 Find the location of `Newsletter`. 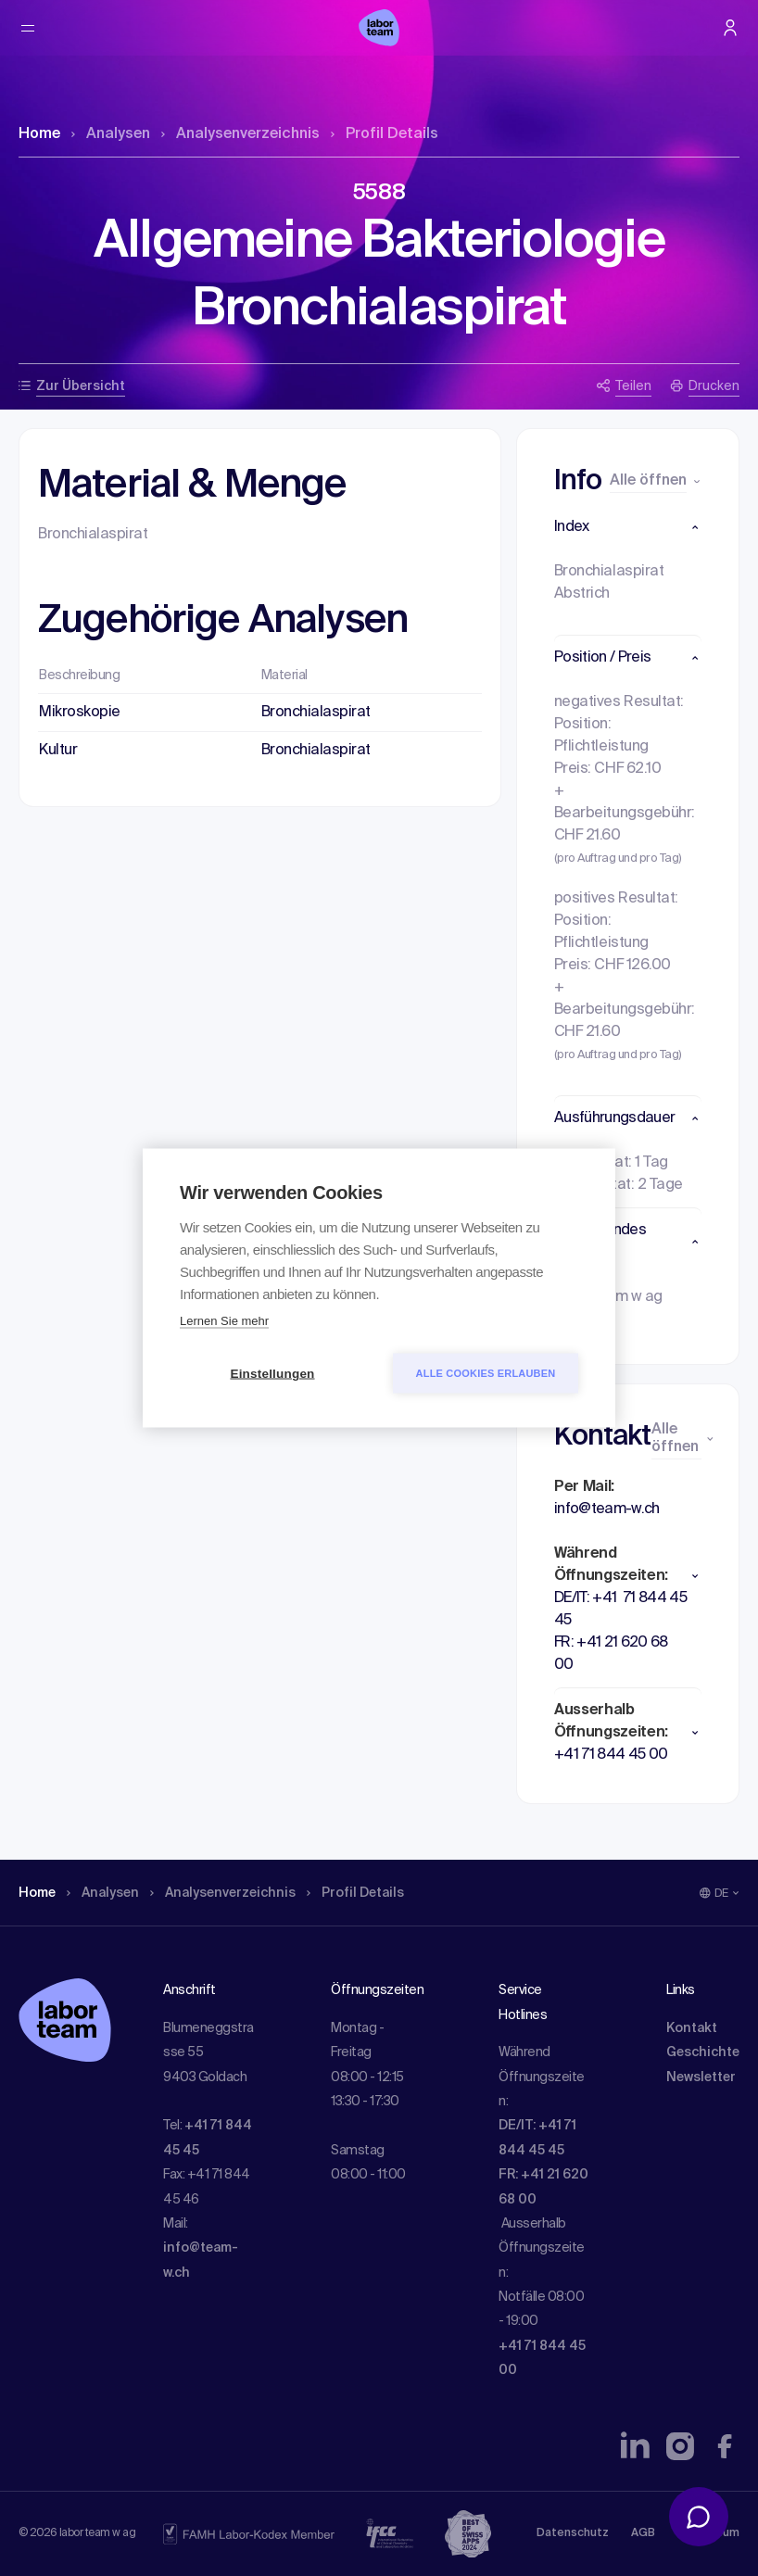

Newsletter is located at coordinates (701, 2077).